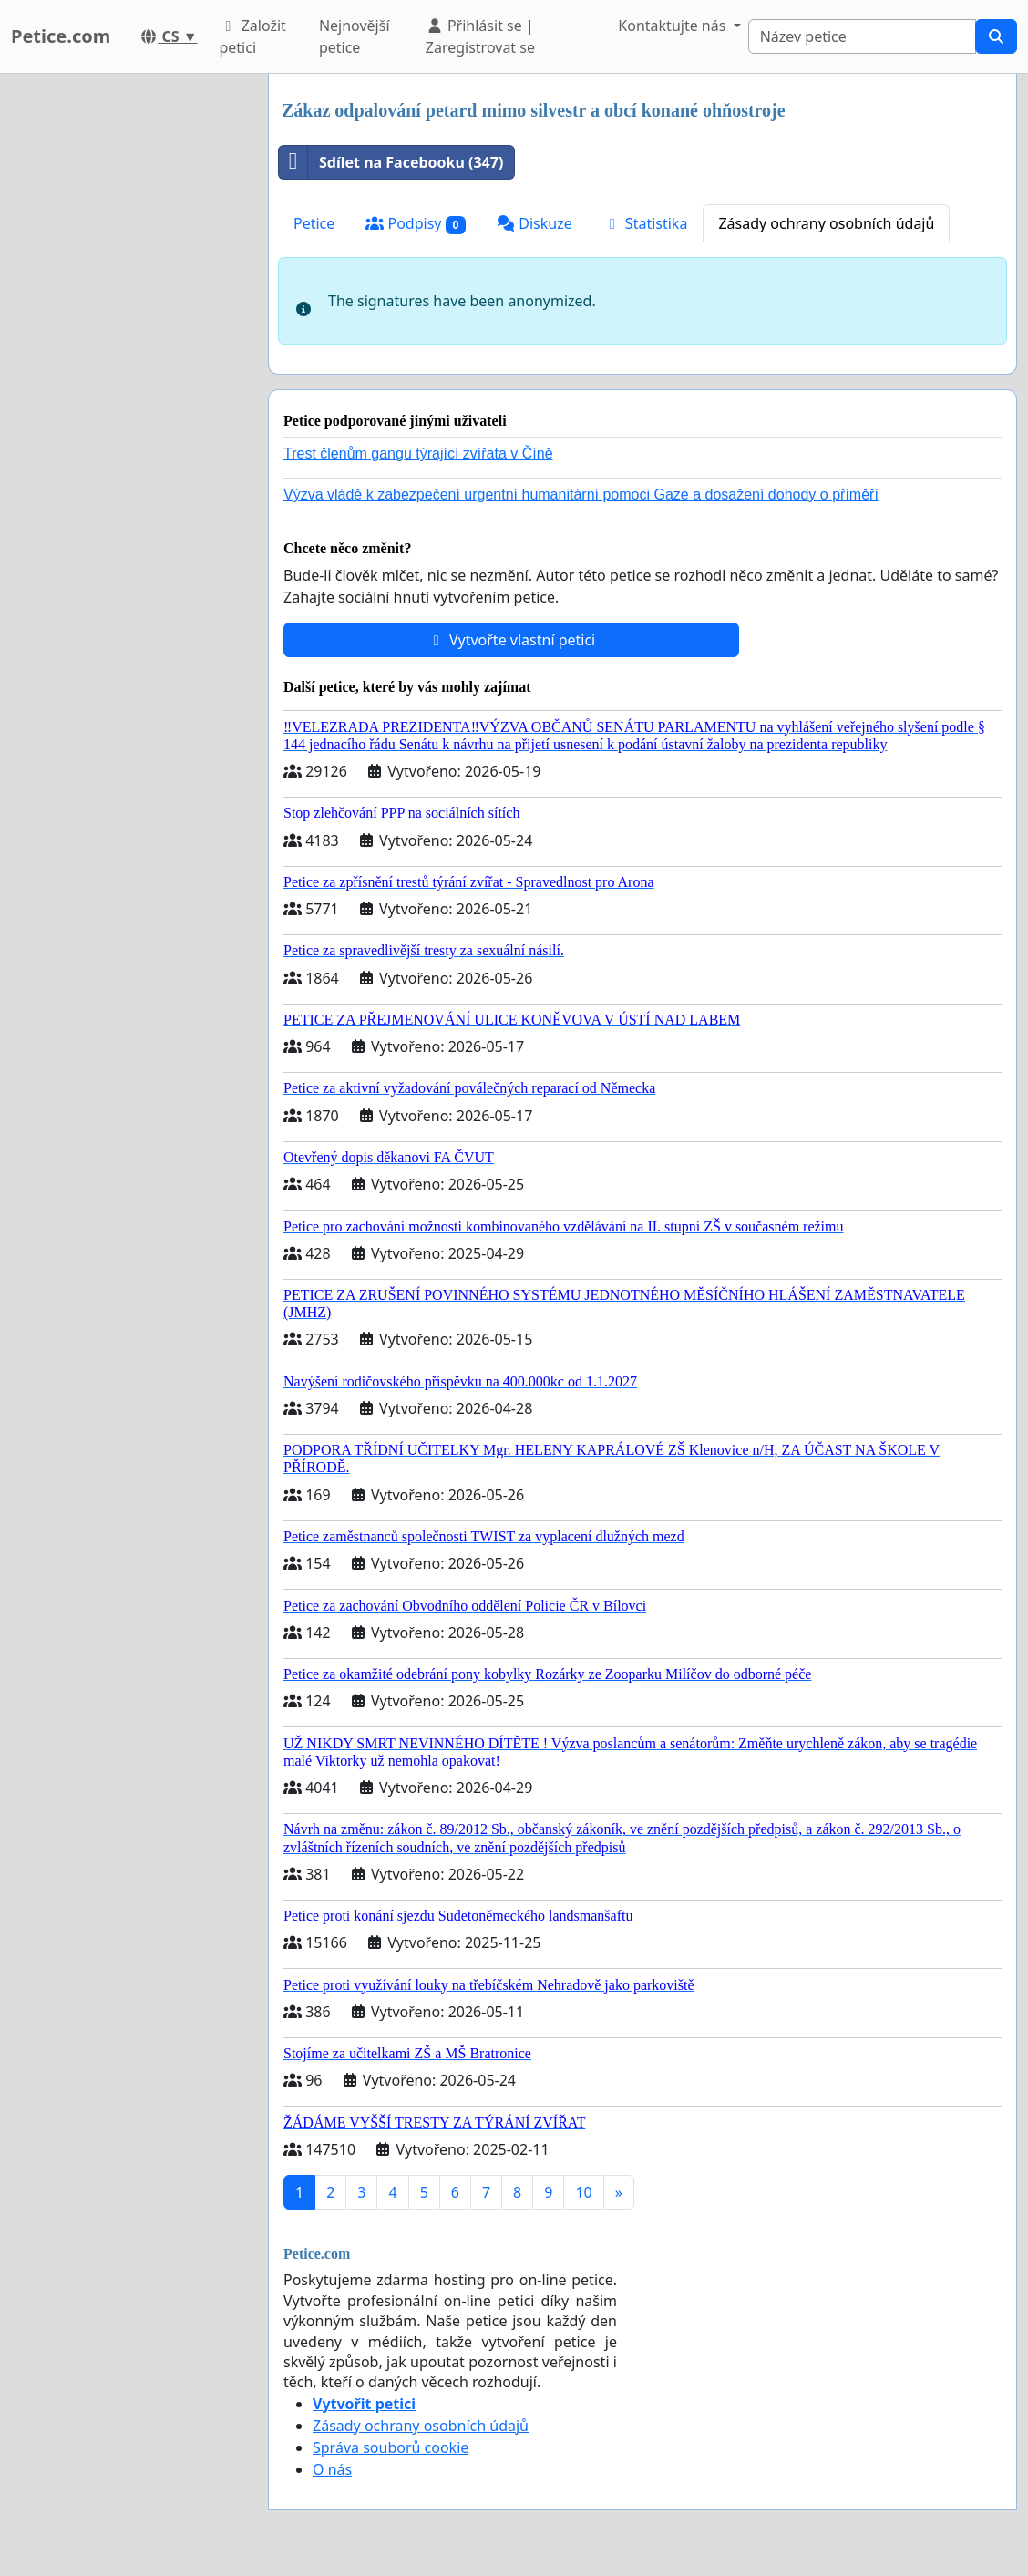  I want to click on Zásady ochrany osobních údajů, so click(826, 223).